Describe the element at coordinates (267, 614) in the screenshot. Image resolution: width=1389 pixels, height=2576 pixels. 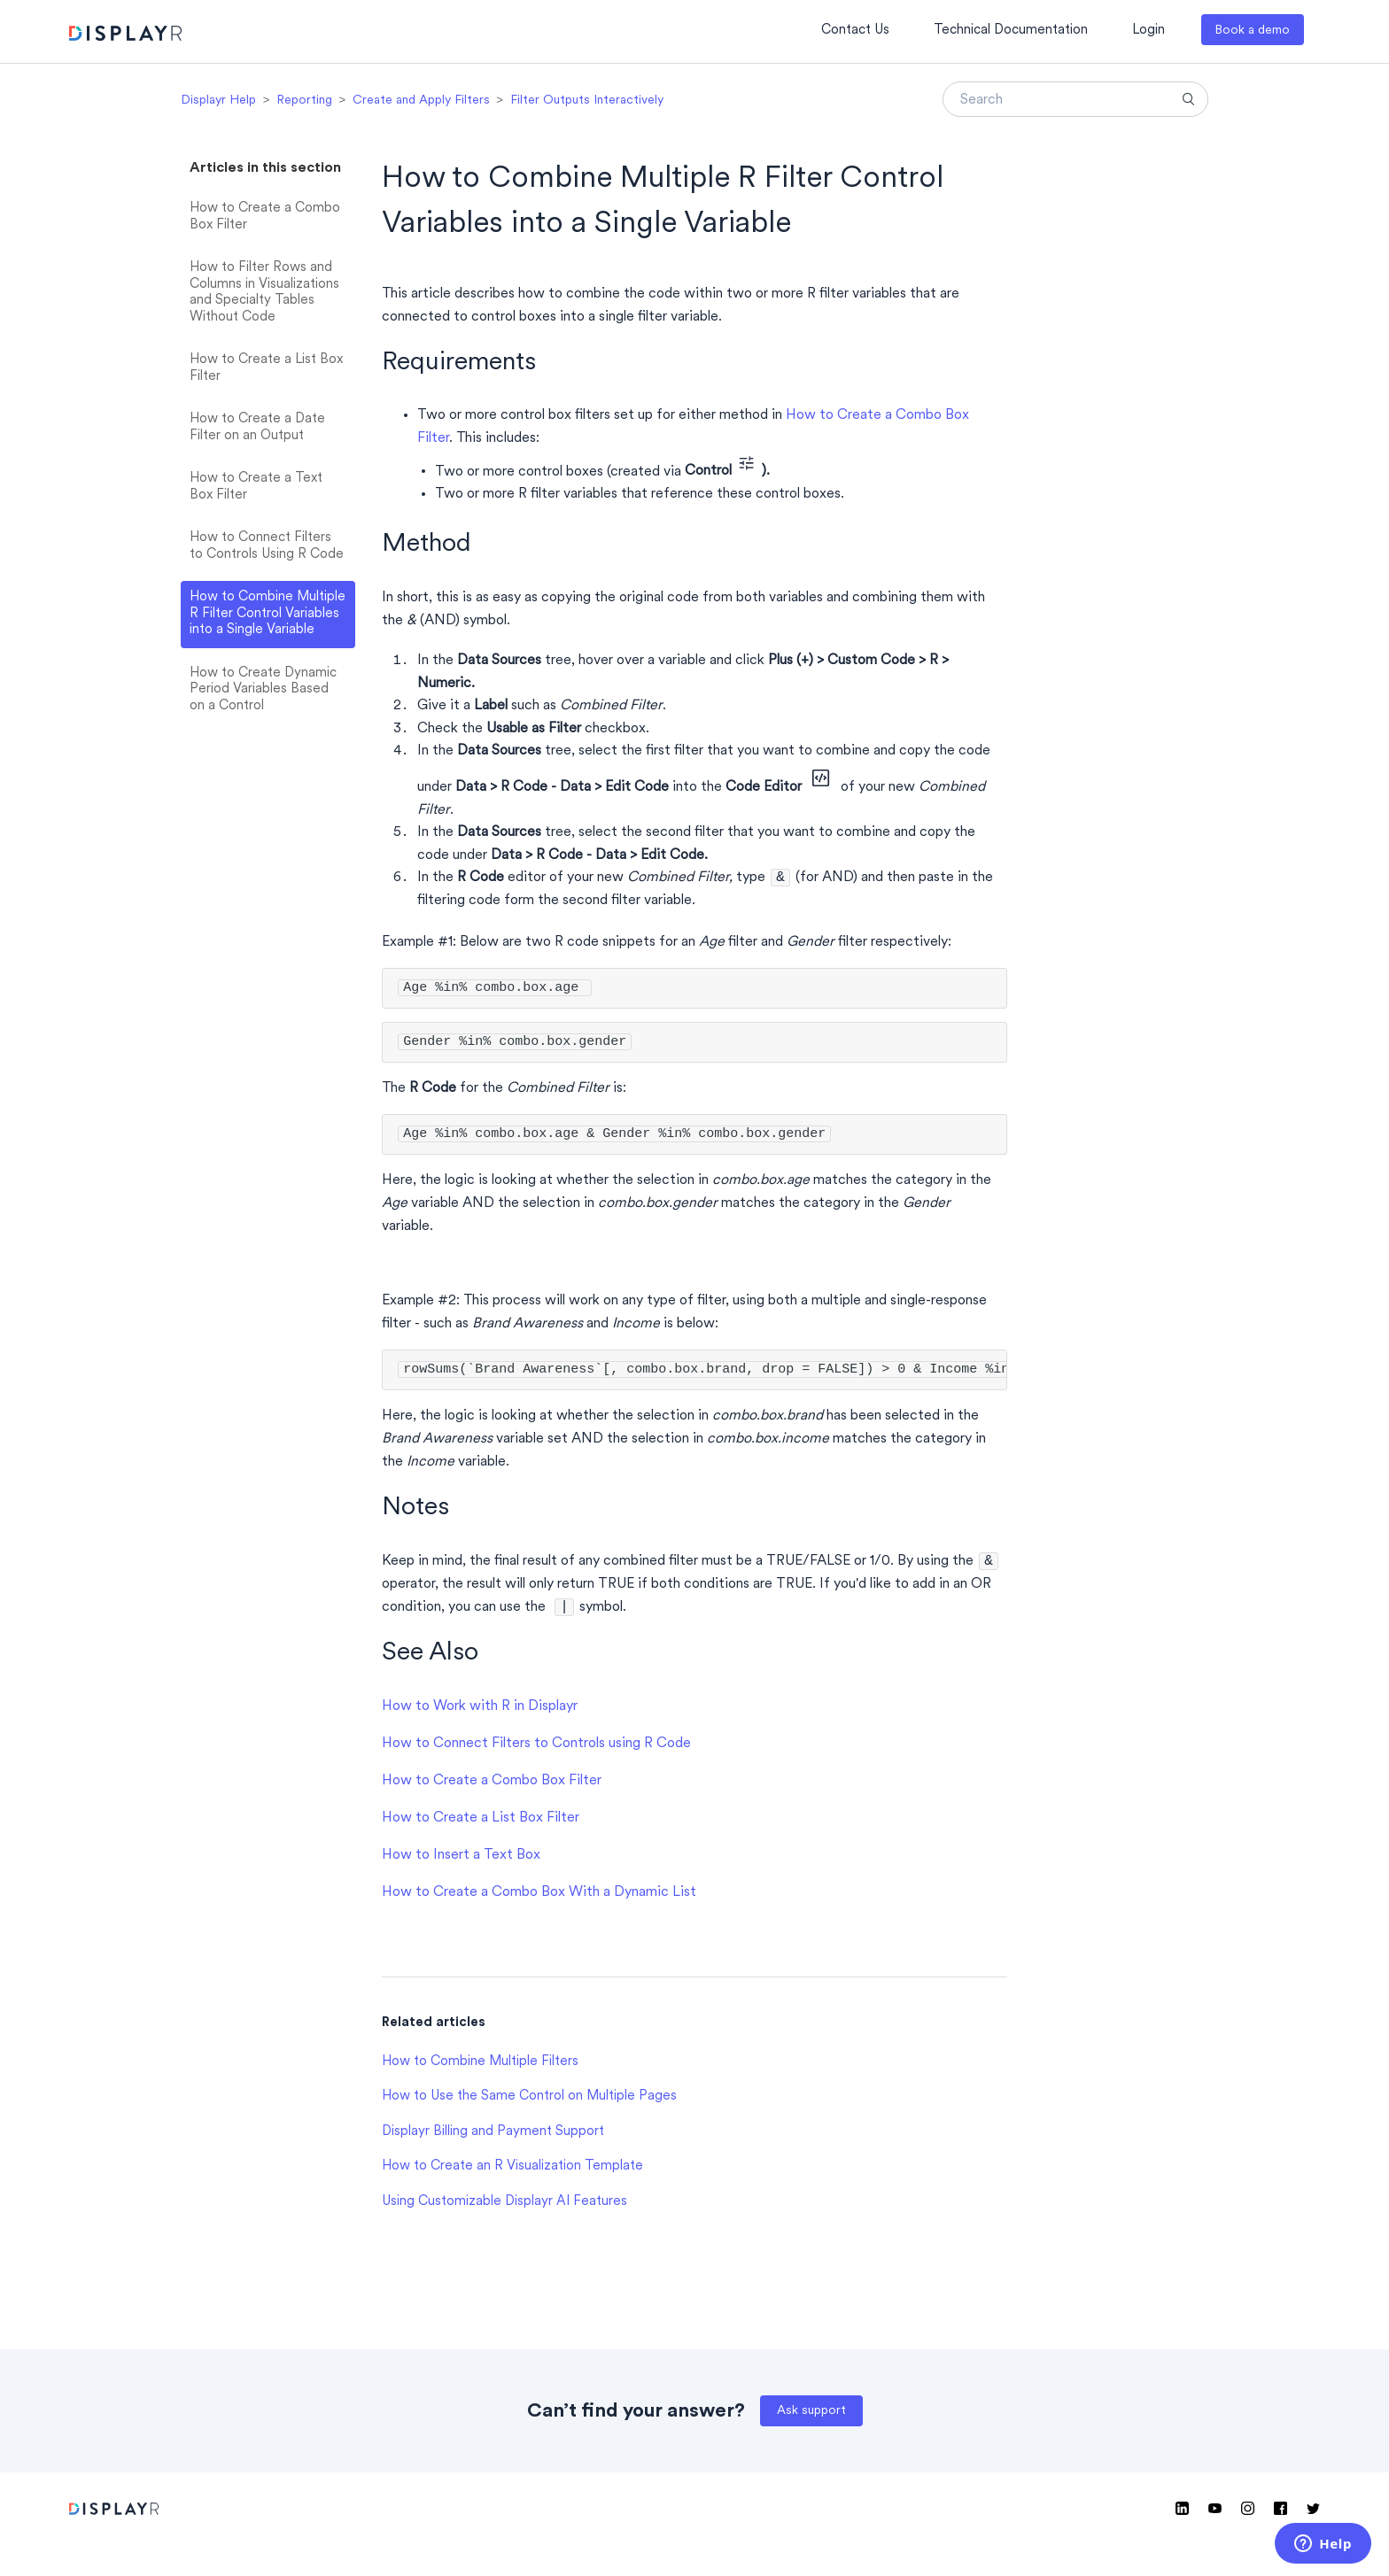
I see `How to Combine Multiple R Filter Control Variables into a Single Variable` at that location.